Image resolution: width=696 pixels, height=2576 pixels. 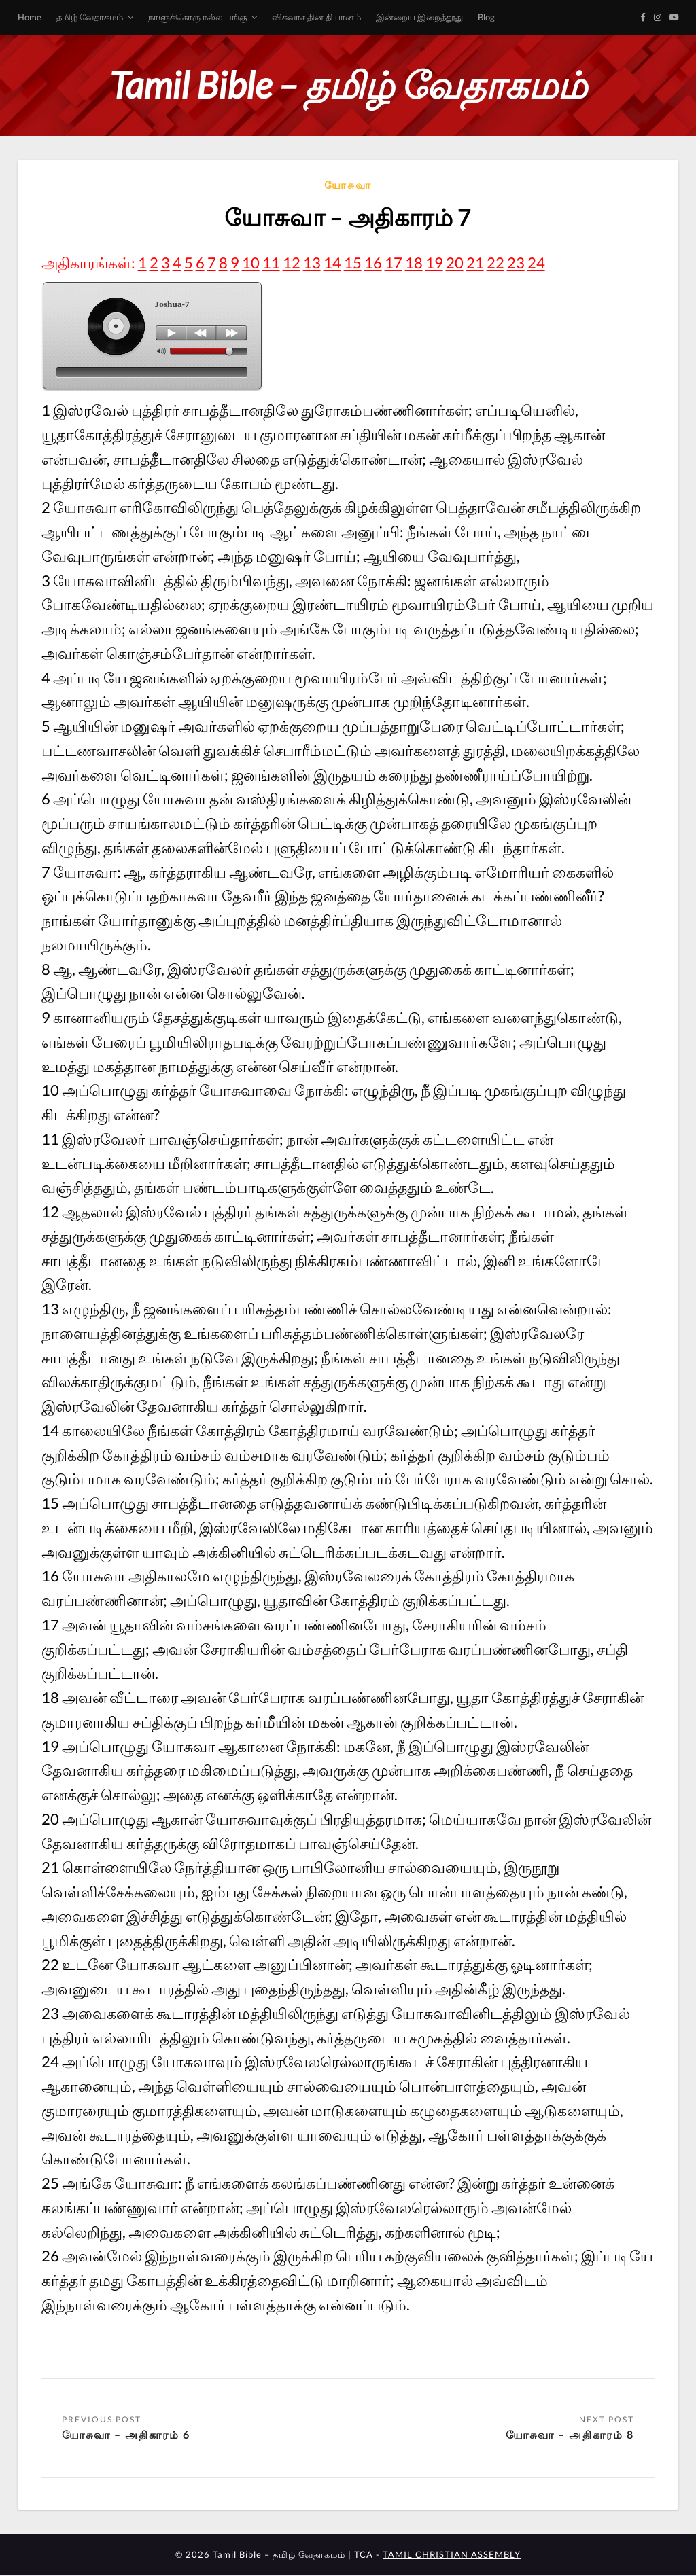 I want to click on யோசுவா – அதிகாரம் 8, so click(x=570, y=2434).